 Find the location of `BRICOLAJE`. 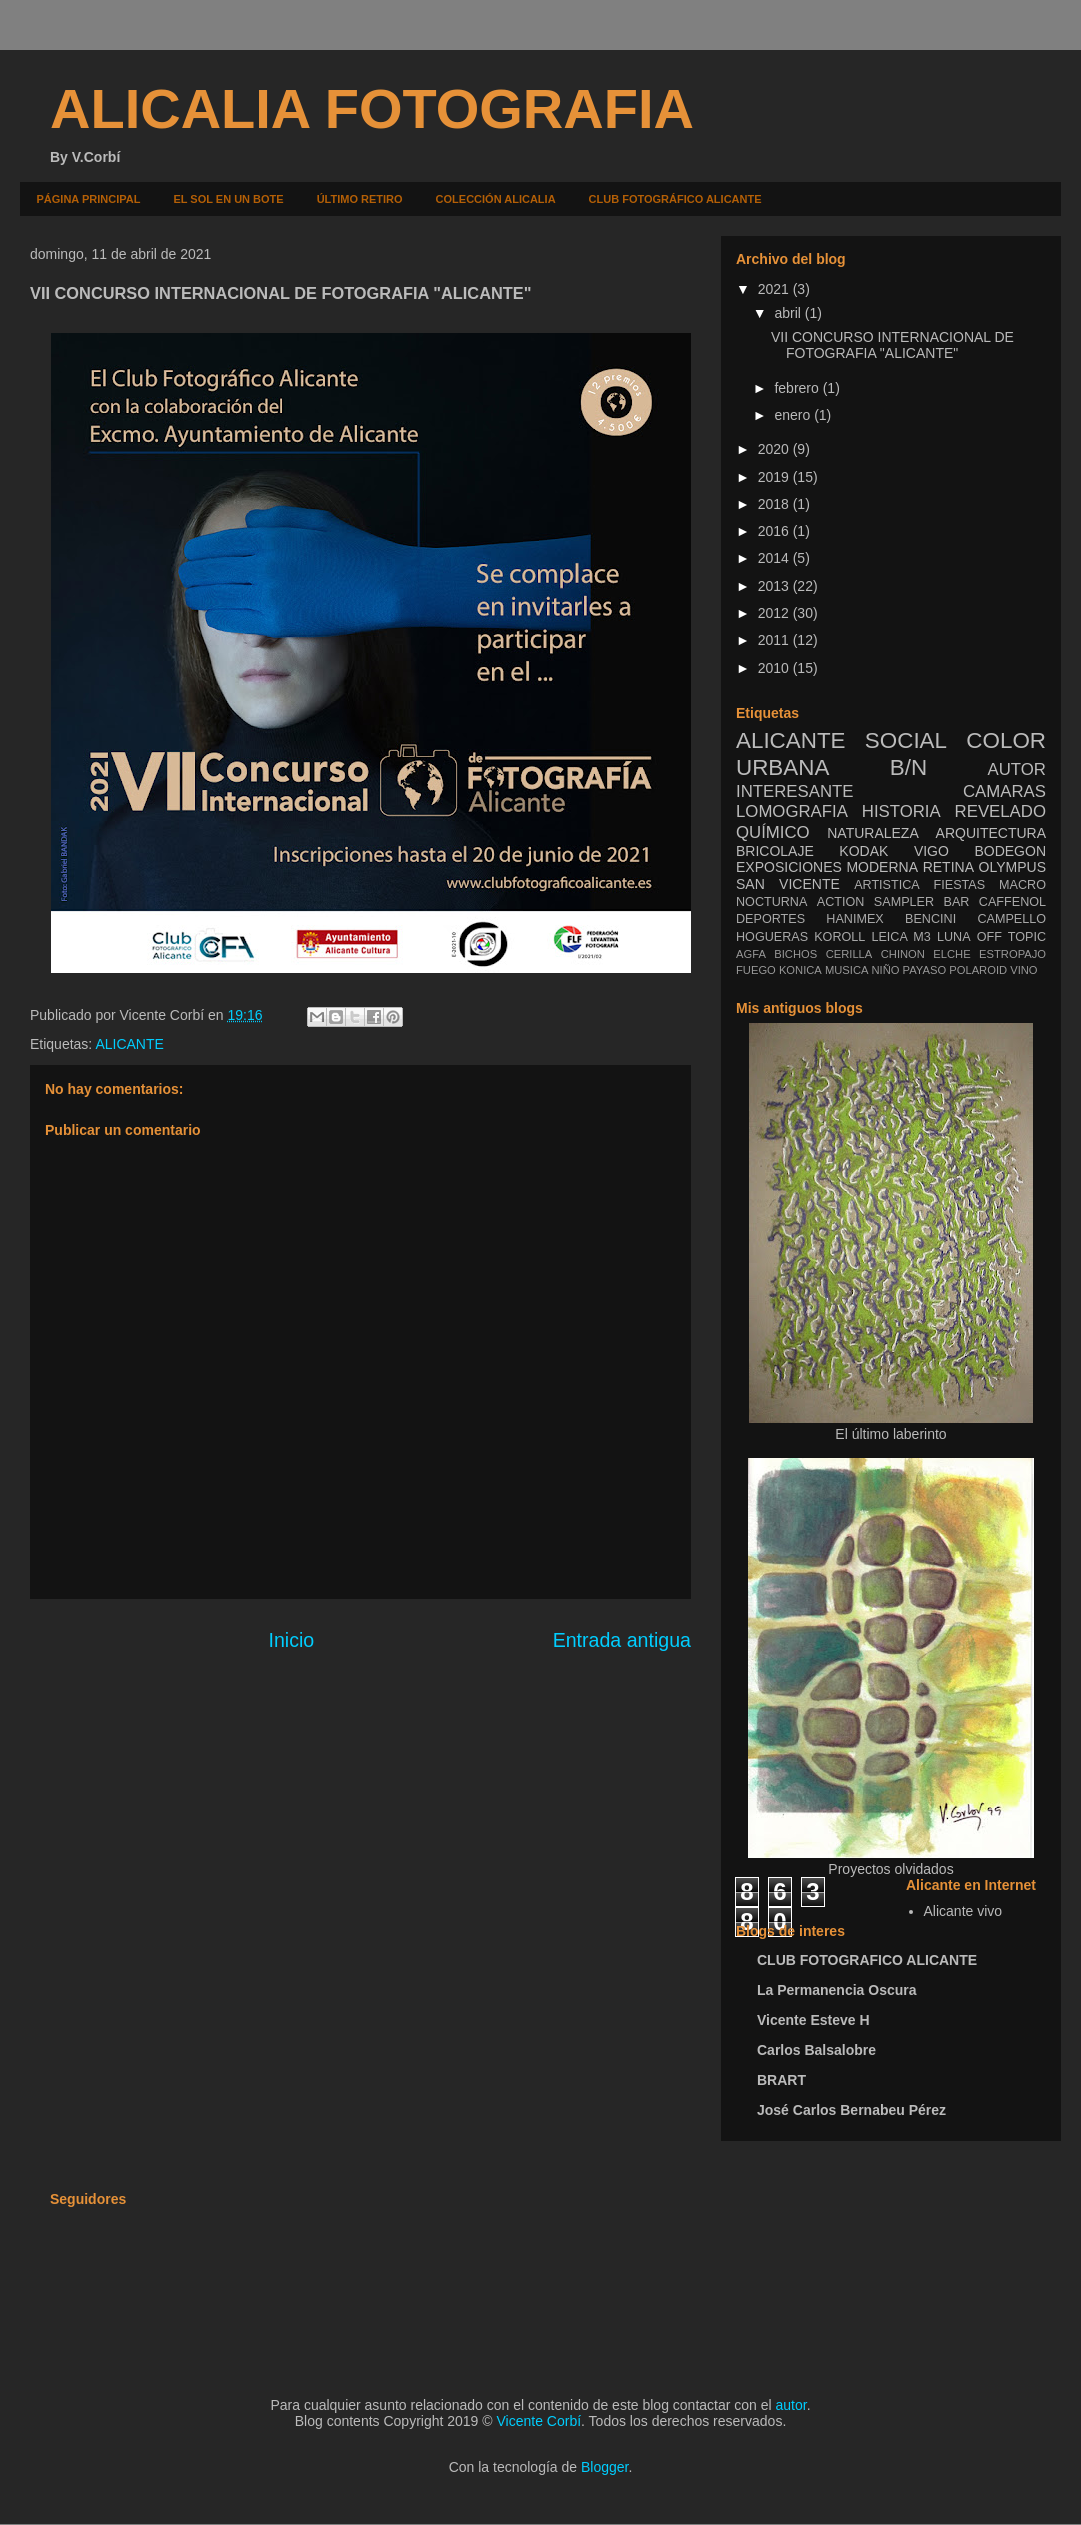

BRICOLAJE is located at coordinates (775, 851).